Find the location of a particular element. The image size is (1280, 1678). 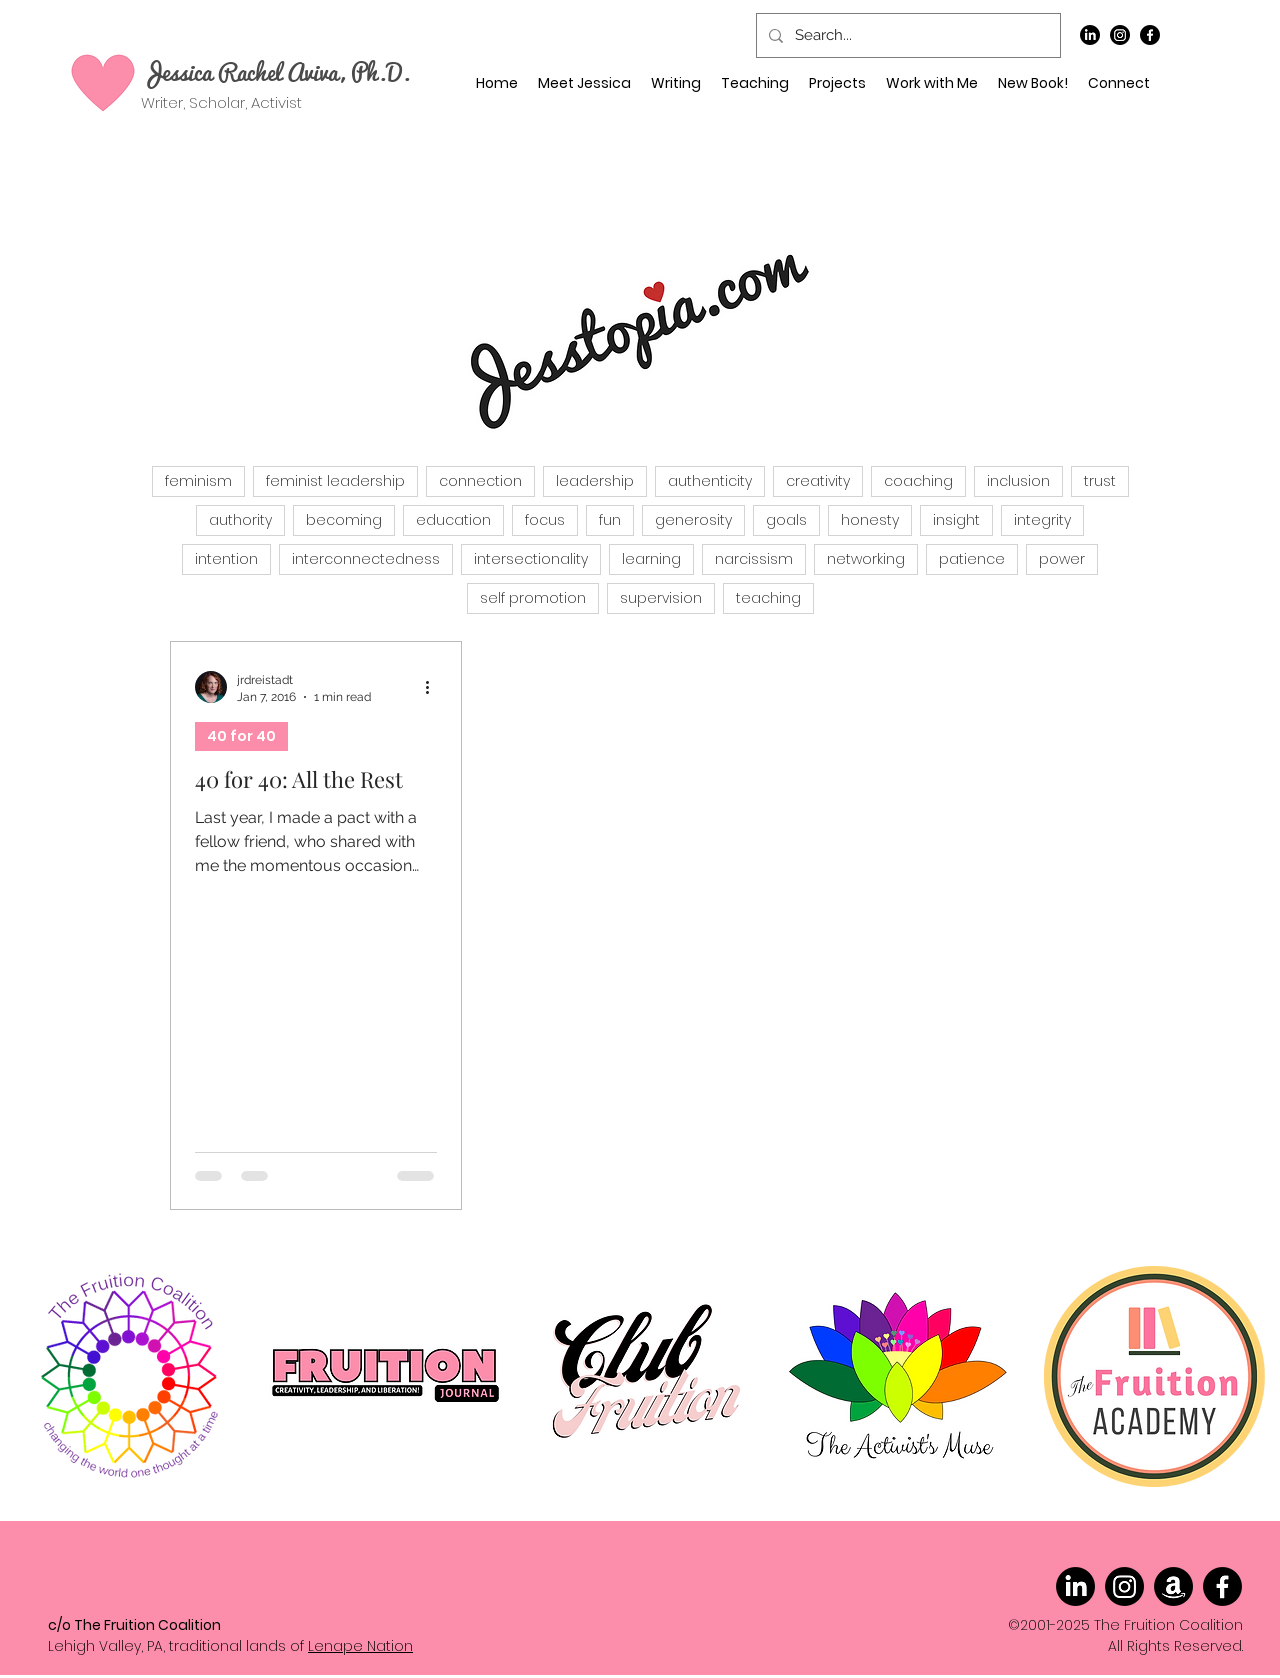

supervision is located at coordinates (661, 598).